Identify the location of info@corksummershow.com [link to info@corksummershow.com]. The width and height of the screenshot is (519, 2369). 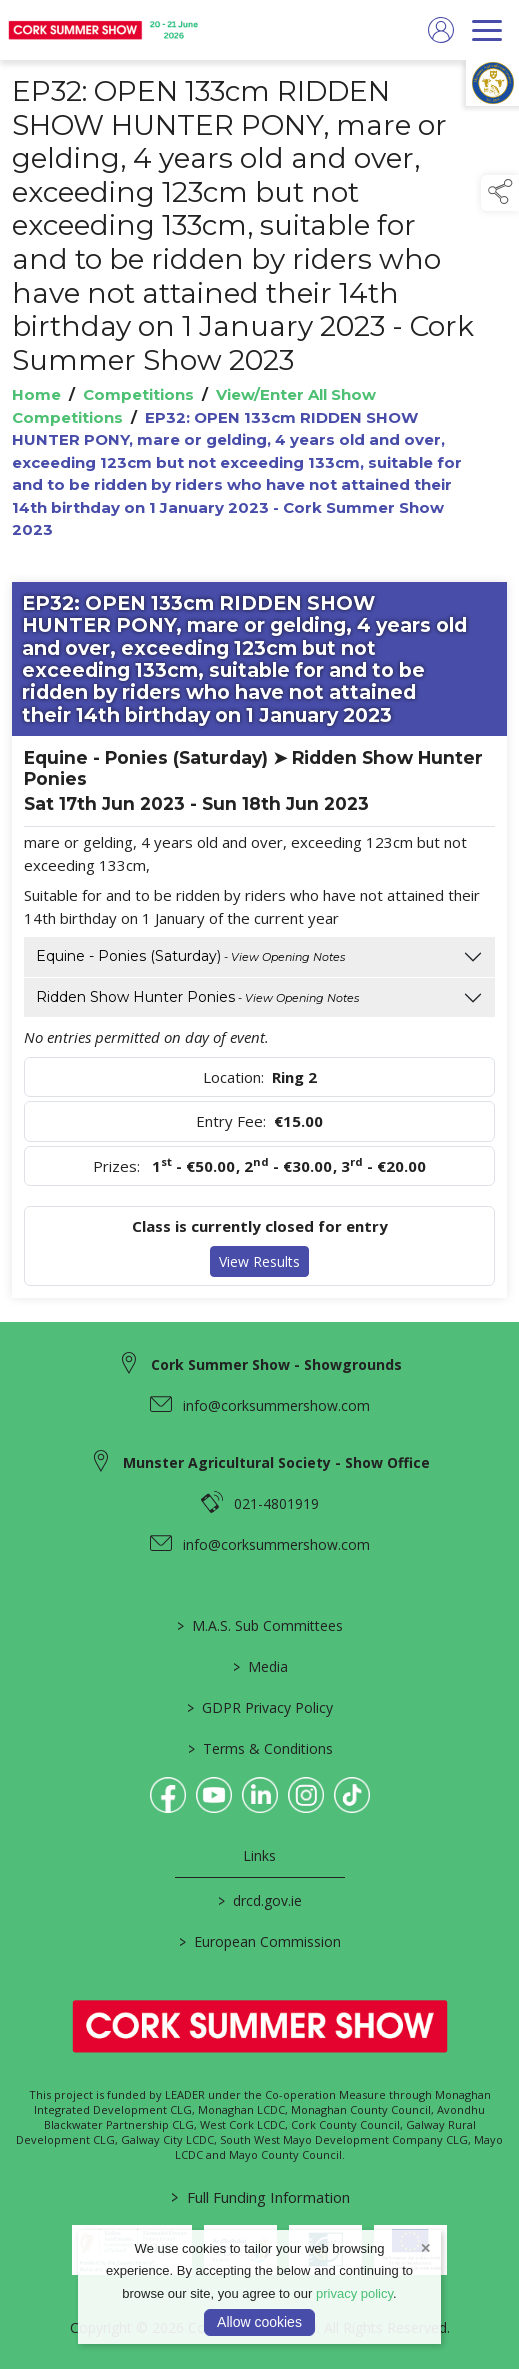
(276, 1405).